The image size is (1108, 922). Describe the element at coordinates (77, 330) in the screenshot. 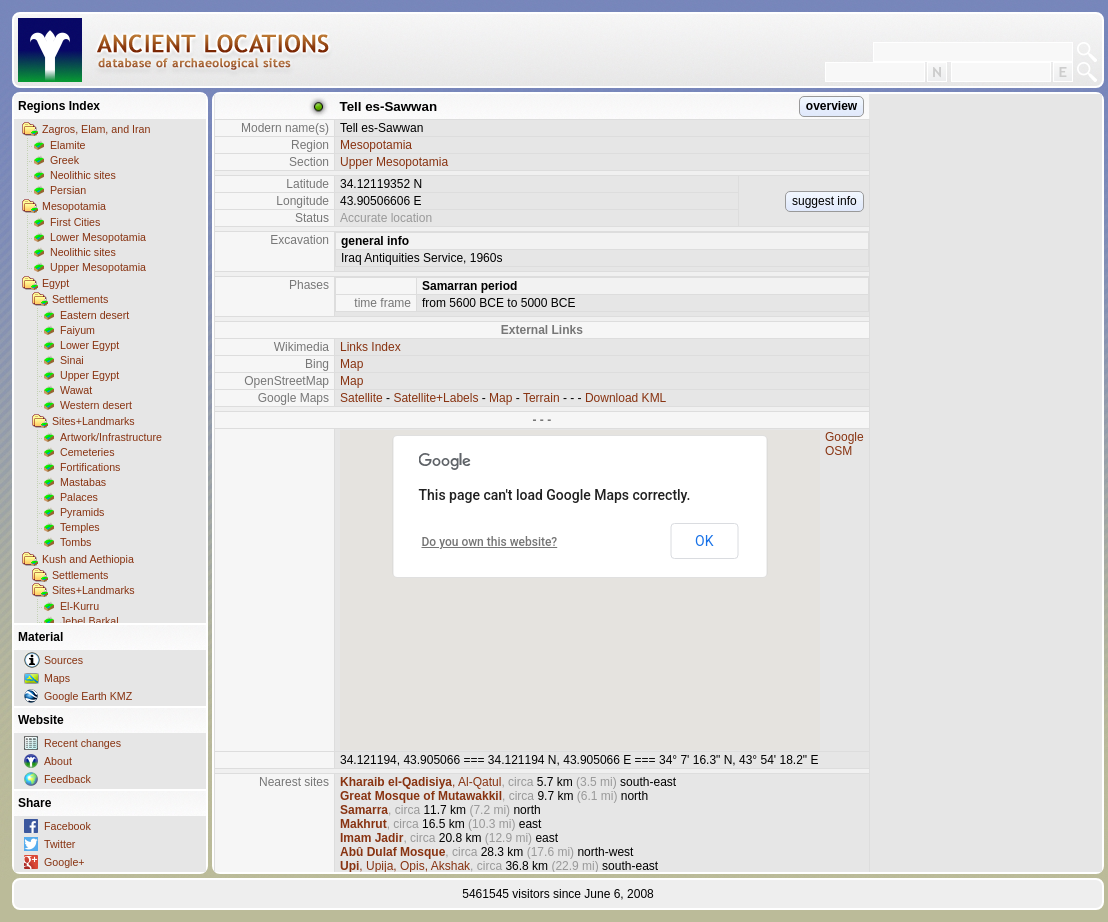

I see `Faiyum` at that location.